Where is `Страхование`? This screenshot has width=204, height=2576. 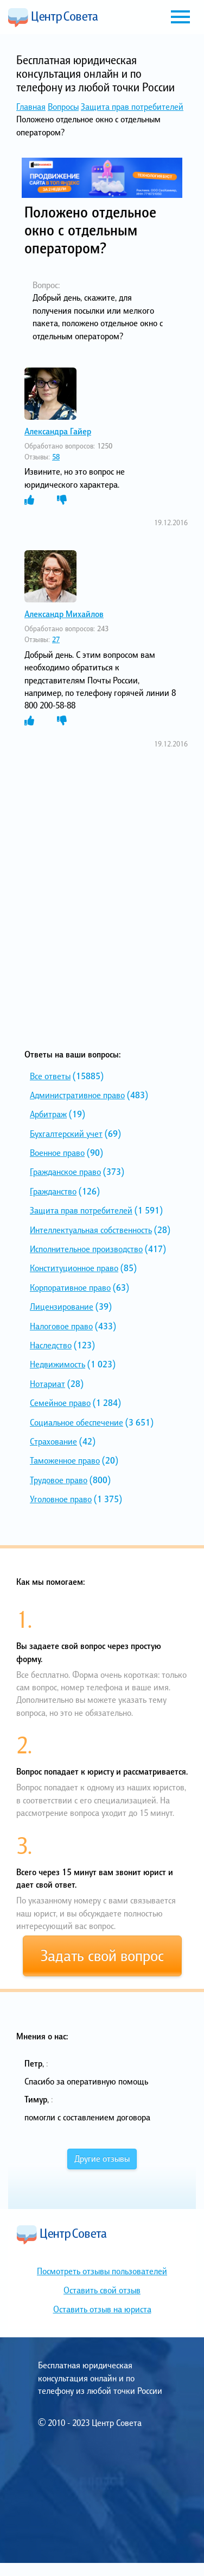 Страхование is located at coordinates (53, 1441).